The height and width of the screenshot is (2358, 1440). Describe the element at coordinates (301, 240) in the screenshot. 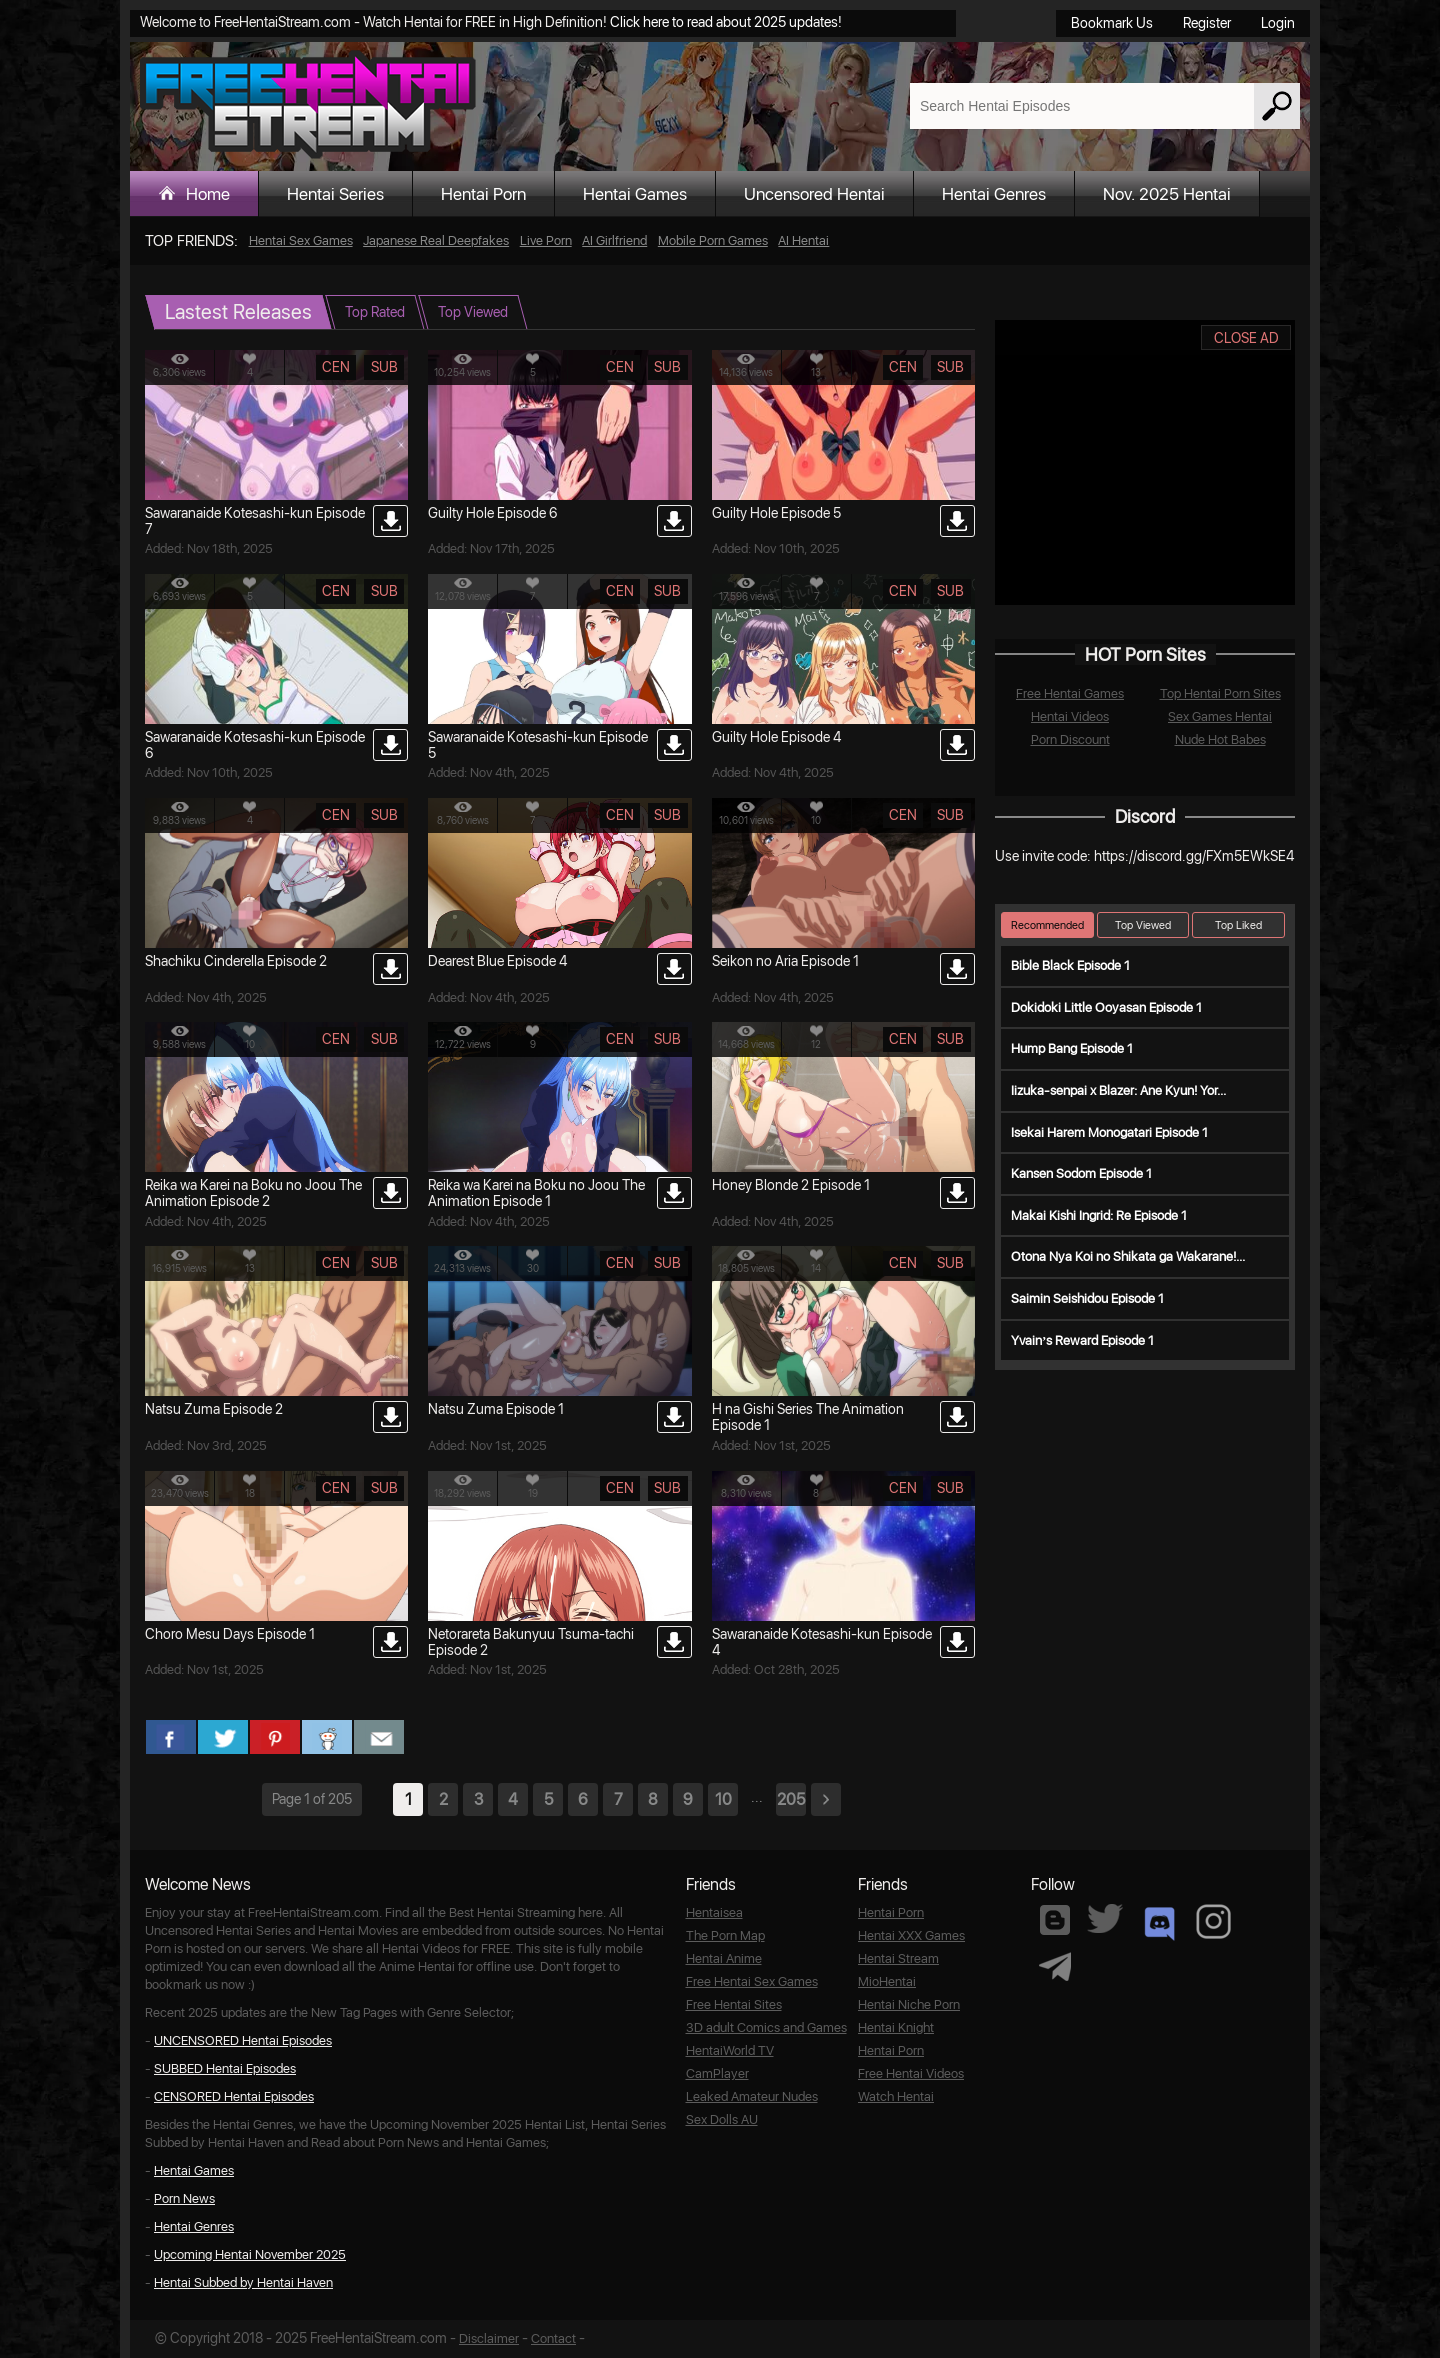

I see `Hentai Sex Games` at that location.